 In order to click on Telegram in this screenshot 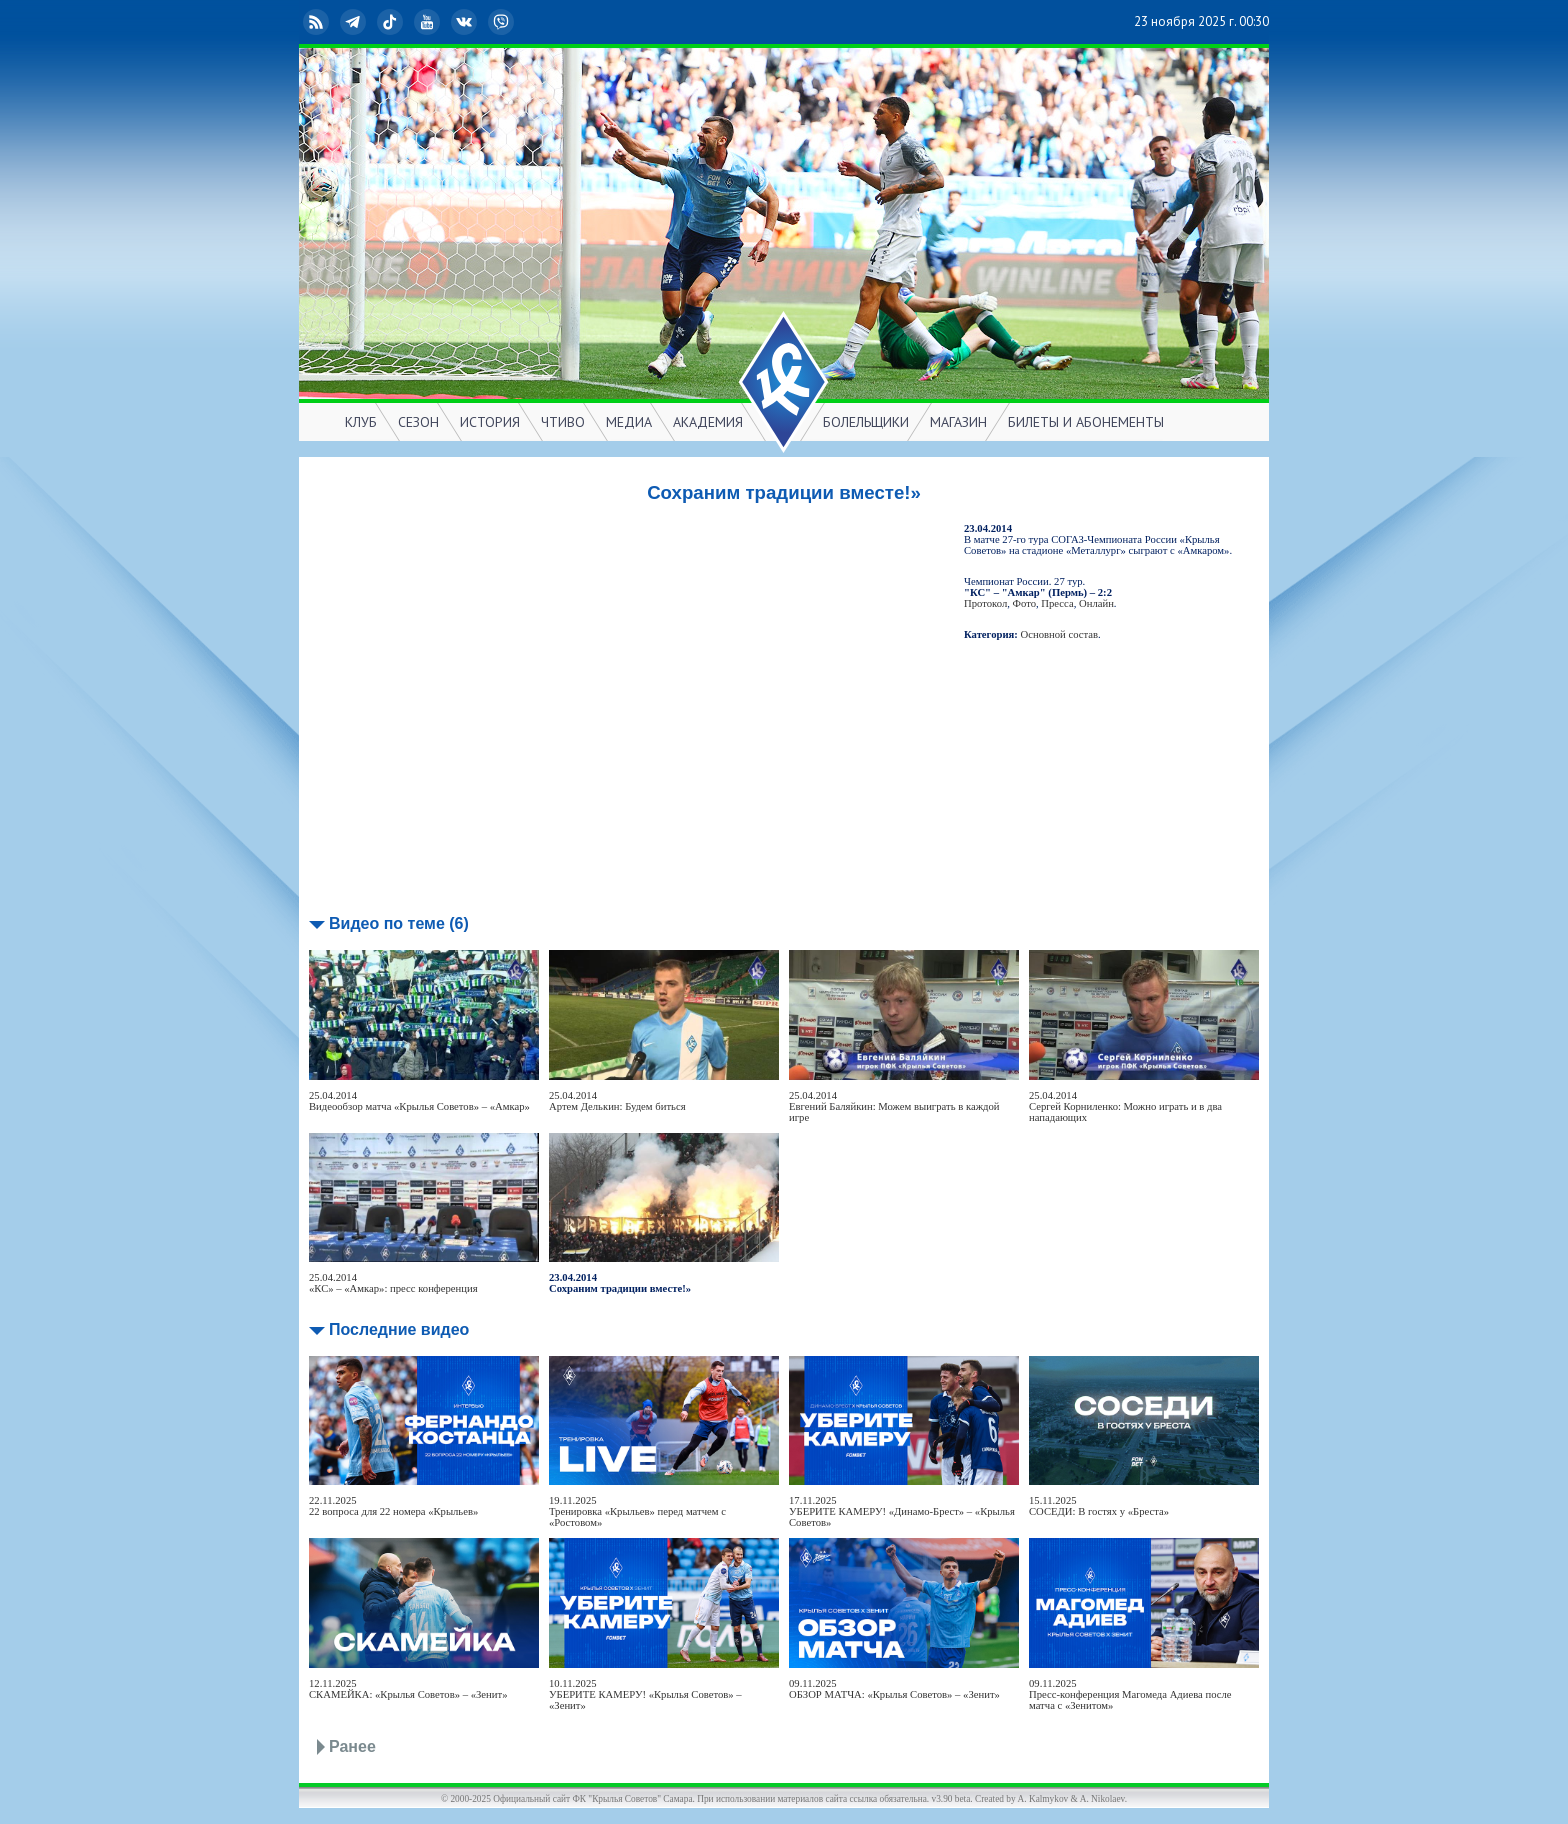, I will do `click(355, 22)`.